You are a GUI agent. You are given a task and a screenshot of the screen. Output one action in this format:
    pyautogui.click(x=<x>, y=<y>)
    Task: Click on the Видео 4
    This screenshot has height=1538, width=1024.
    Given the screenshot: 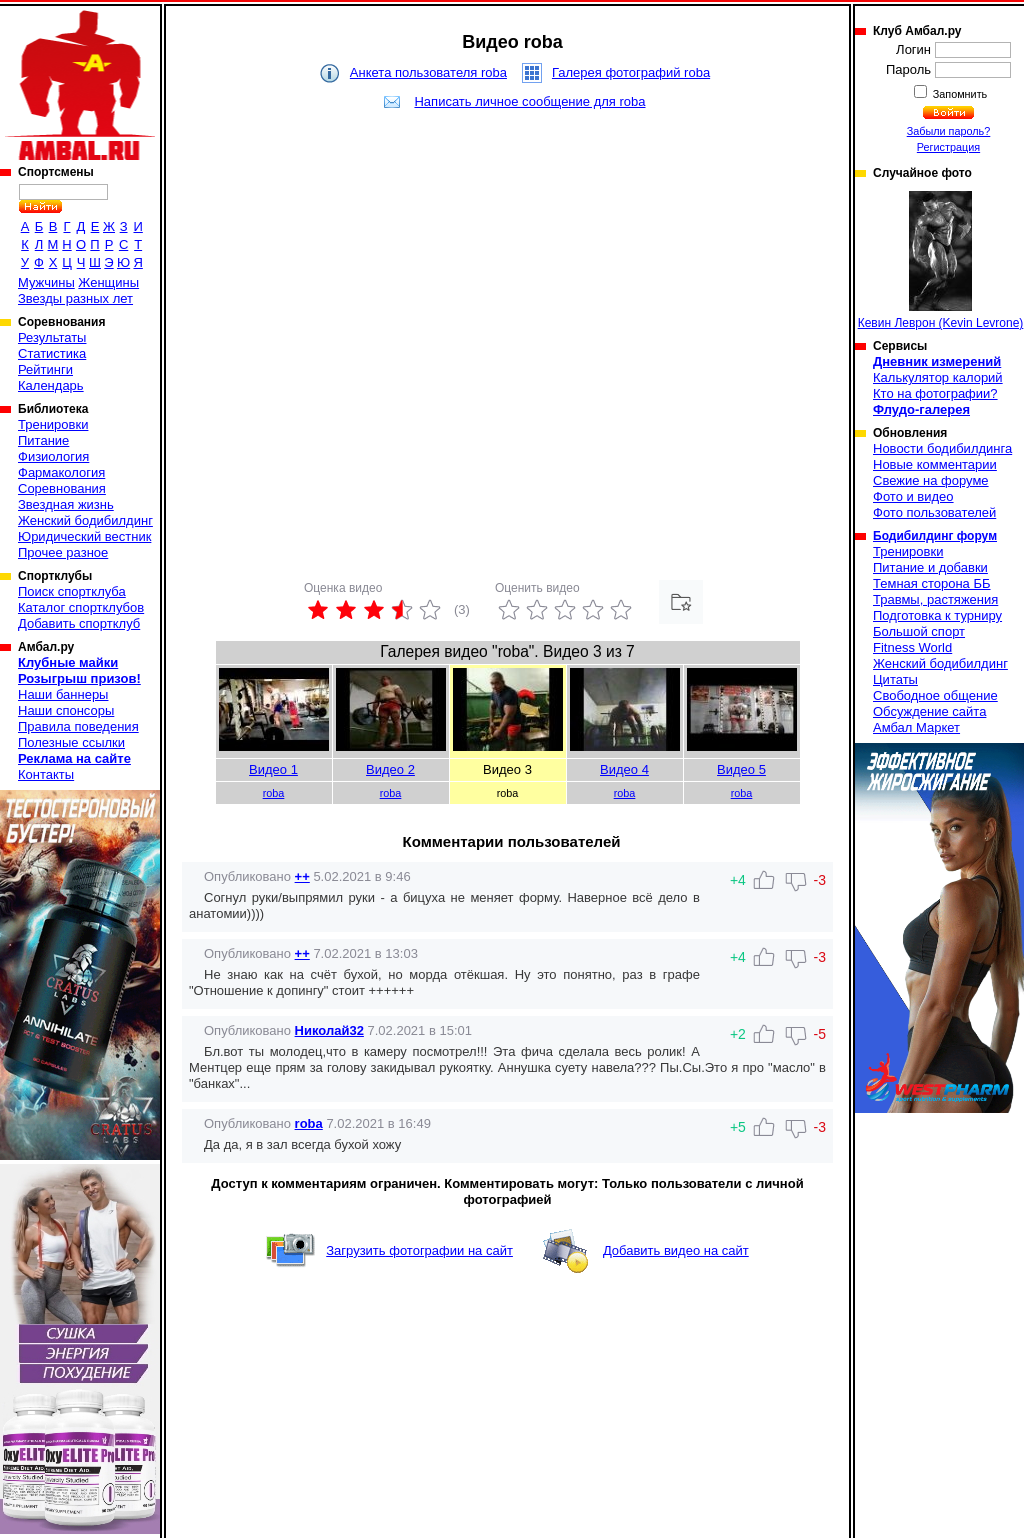 What is the action you would take?
    pyautogui.click(x=624, y=769)
    